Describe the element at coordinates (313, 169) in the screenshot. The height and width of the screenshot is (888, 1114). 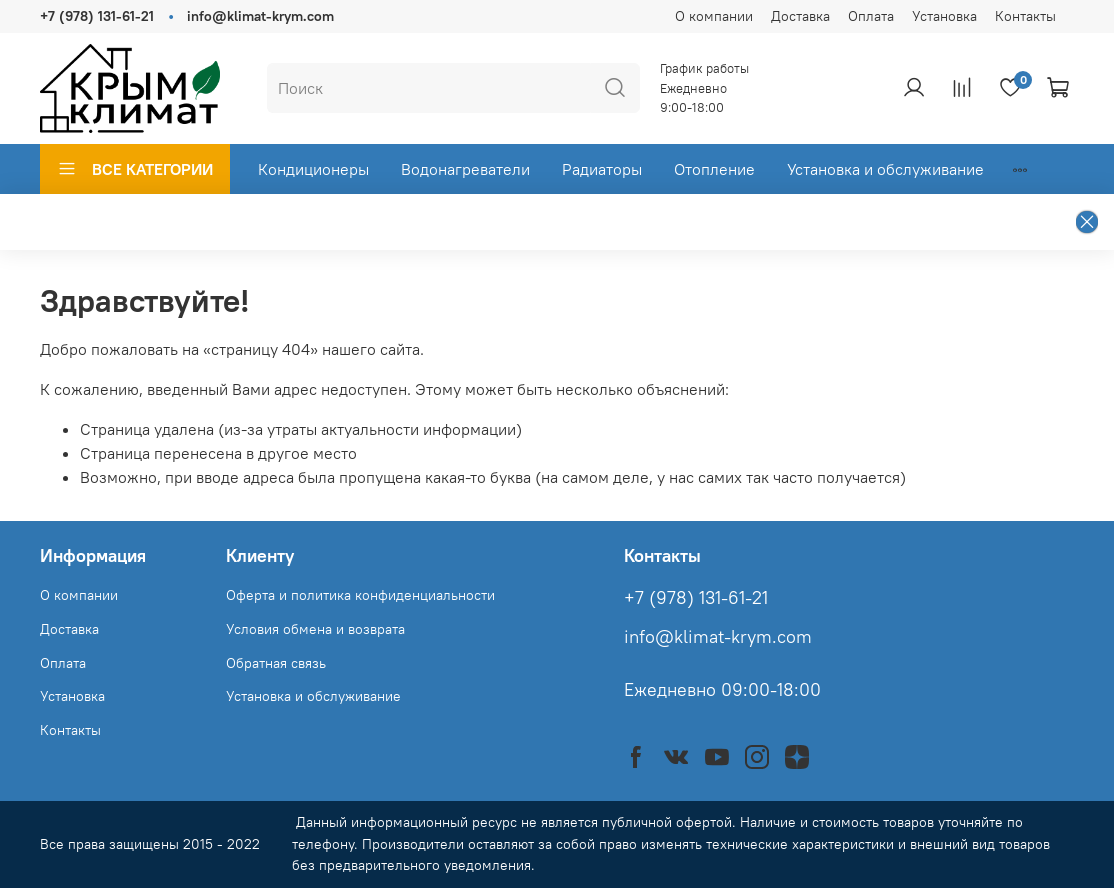
I see `Кондиционеры` at that location.